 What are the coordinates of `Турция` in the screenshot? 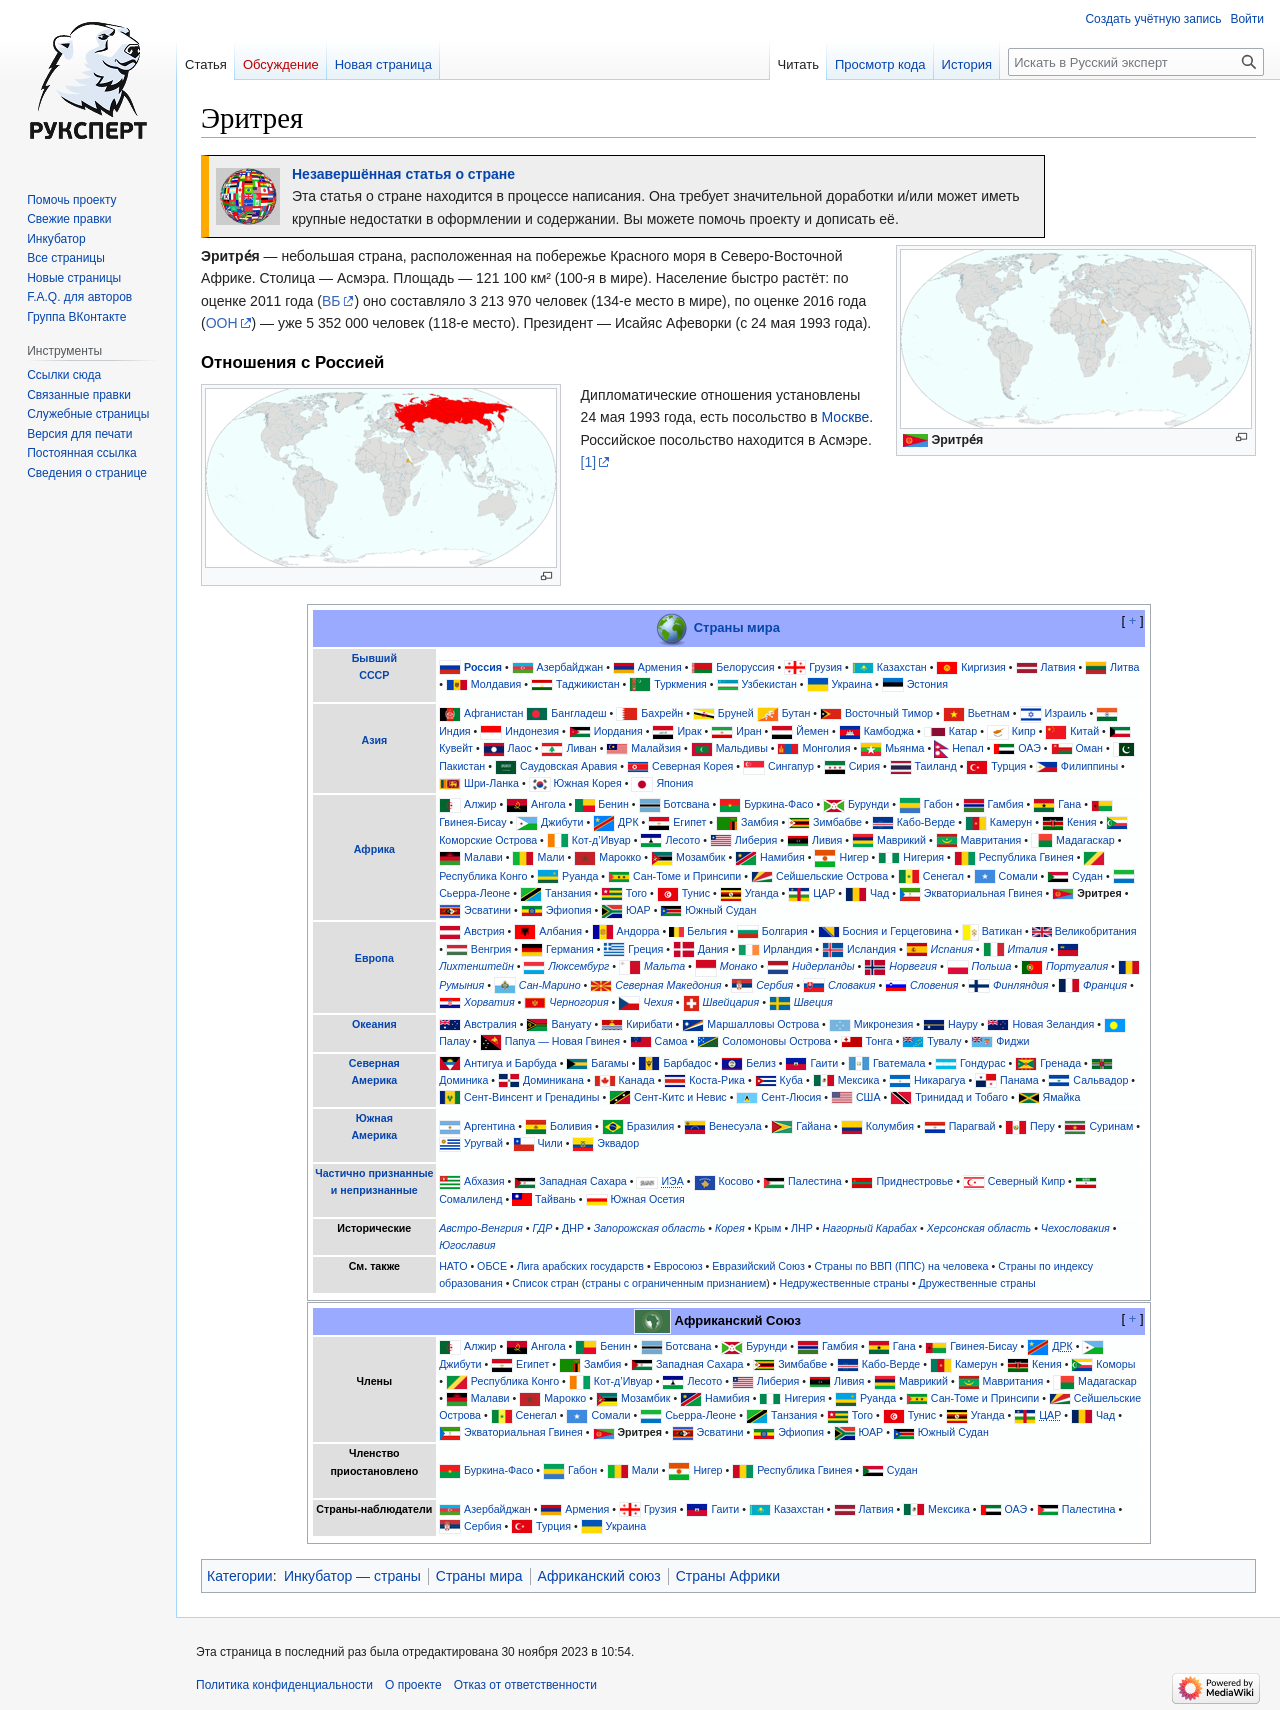 It's located at (1008, 766).